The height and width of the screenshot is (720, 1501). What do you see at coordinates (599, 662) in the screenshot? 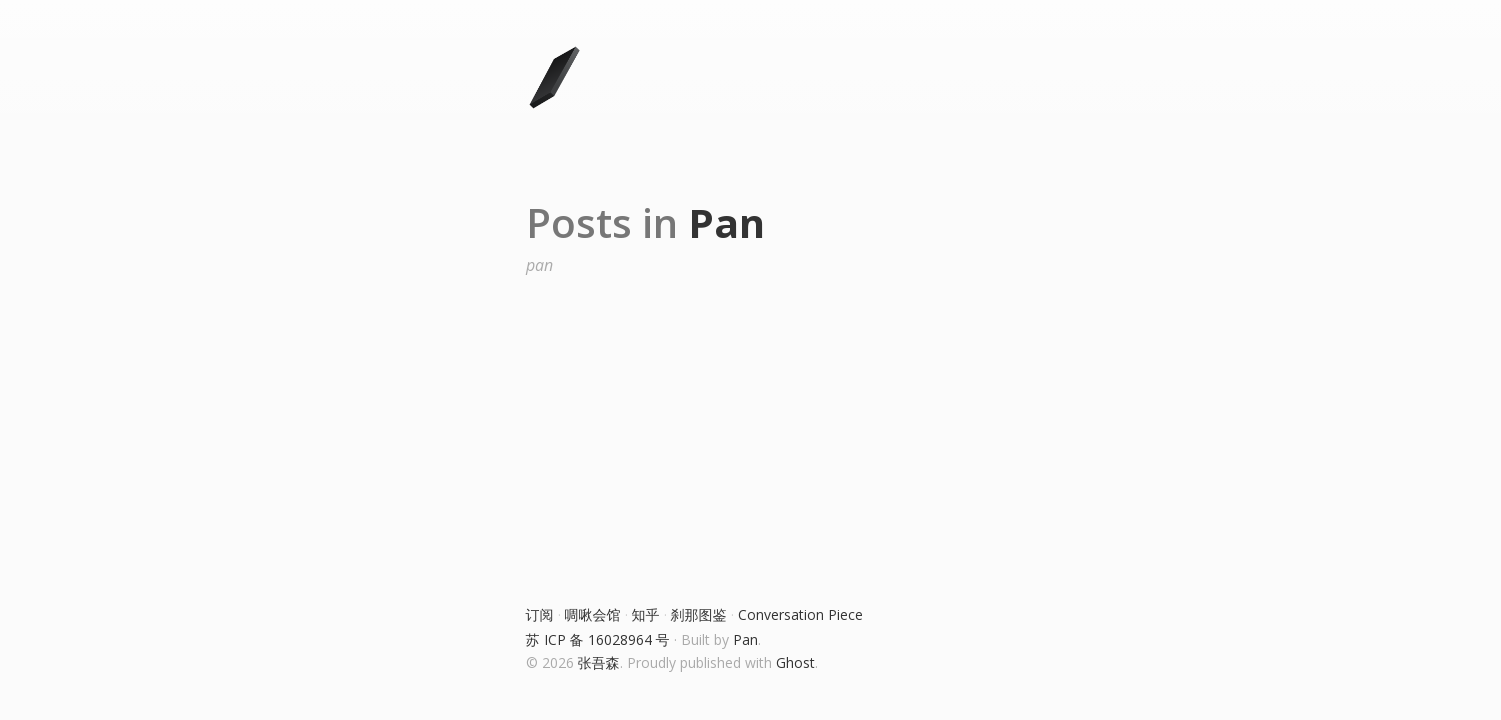
I see `张吾森` at bounding box center [599, 662].